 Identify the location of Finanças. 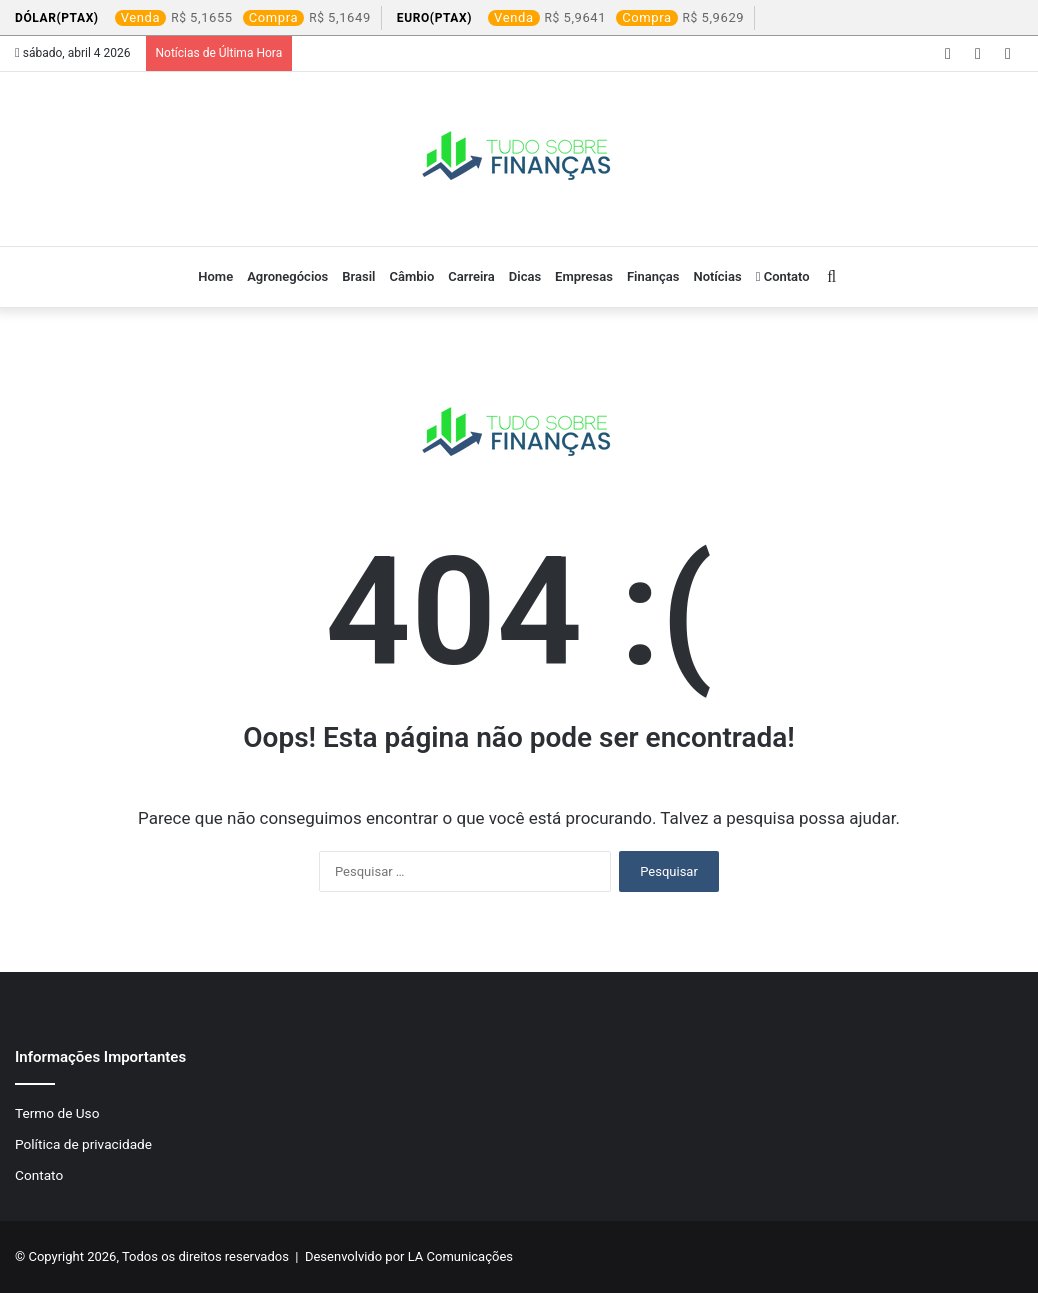
(653, 276).